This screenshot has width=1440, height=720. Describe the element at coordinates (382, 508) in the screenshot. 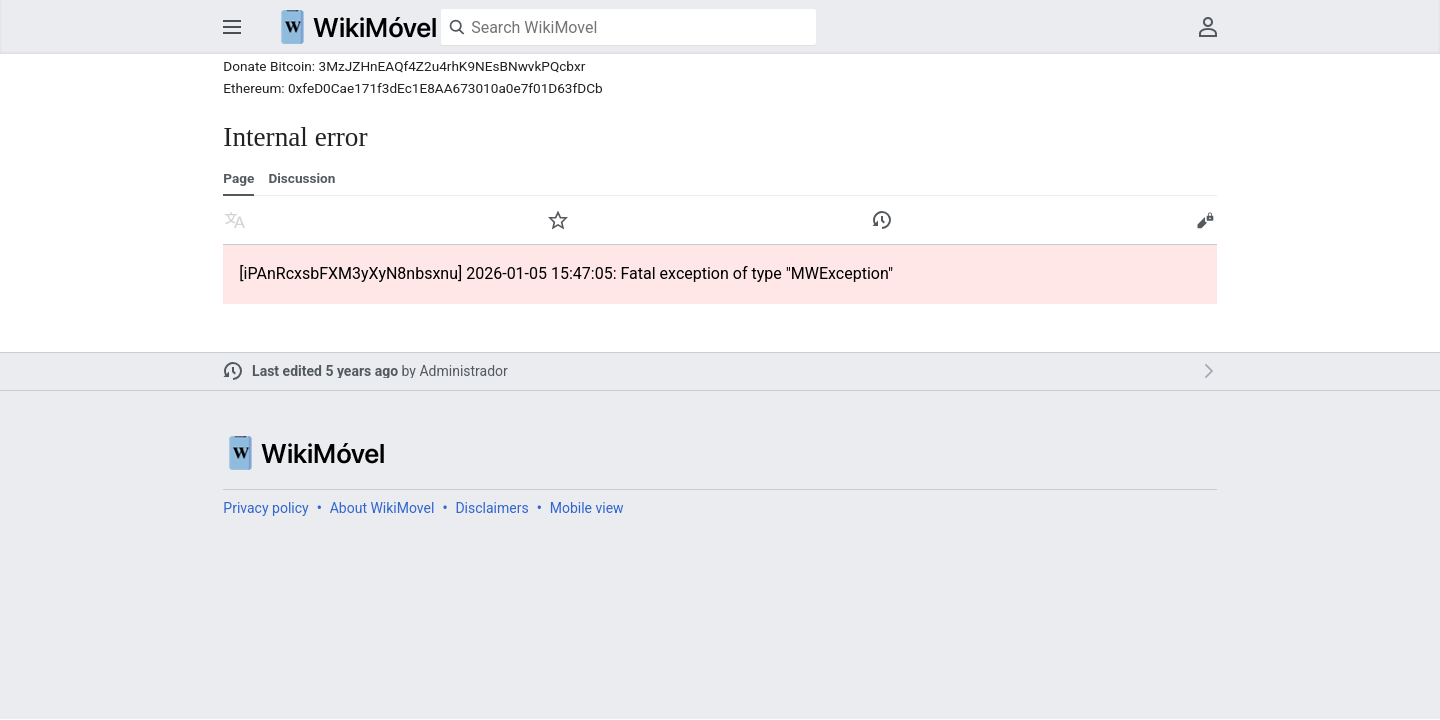

I see `About WikiMovel` at that location.